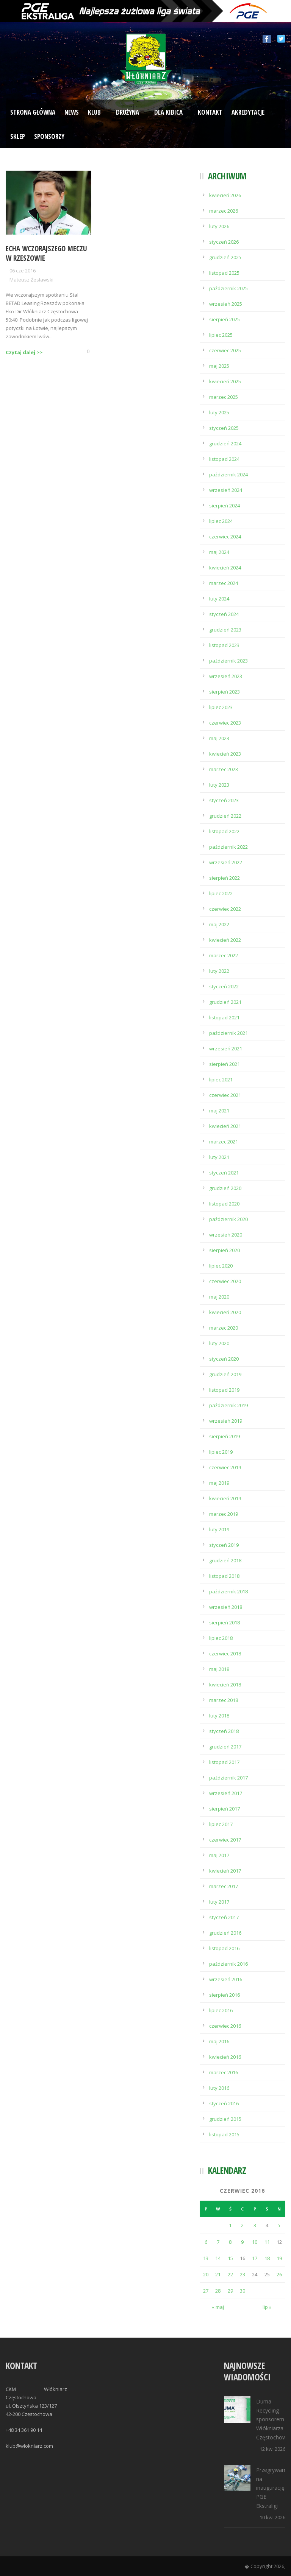 The height and width of the screenshot is (2576, 291). I want to click on listopad 2024, so click(224, 459).